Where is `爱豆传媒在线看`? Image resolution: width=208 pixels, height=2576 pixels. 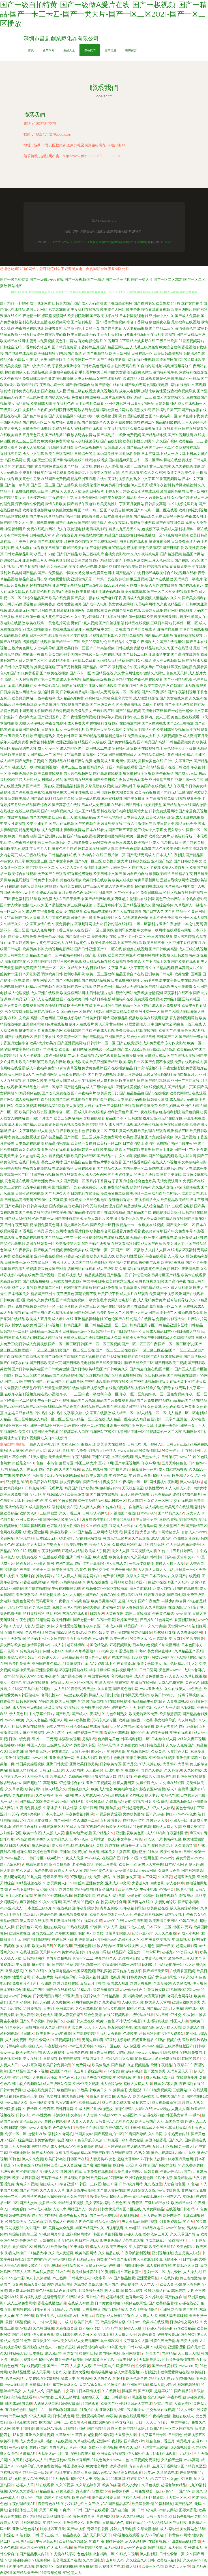
爱豆传媒在线看 is located at coordinates (167, 2059).